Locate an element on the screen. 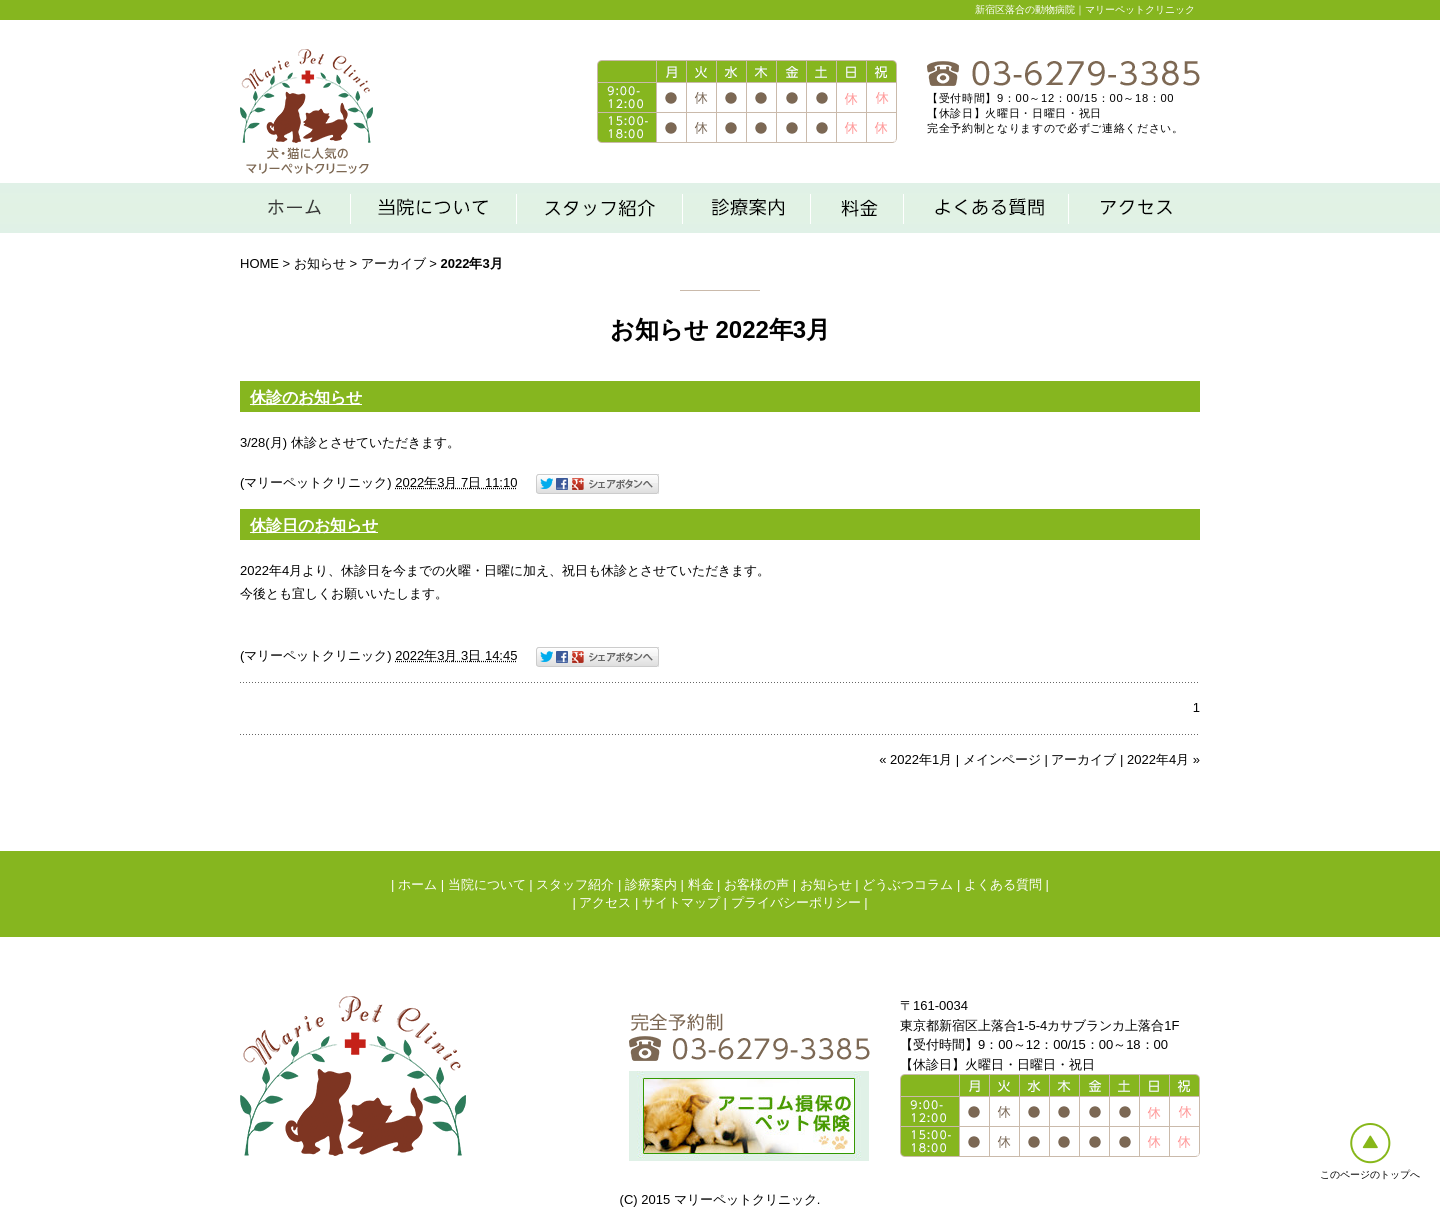  アーカイブ is located at coordinates (393, 263).